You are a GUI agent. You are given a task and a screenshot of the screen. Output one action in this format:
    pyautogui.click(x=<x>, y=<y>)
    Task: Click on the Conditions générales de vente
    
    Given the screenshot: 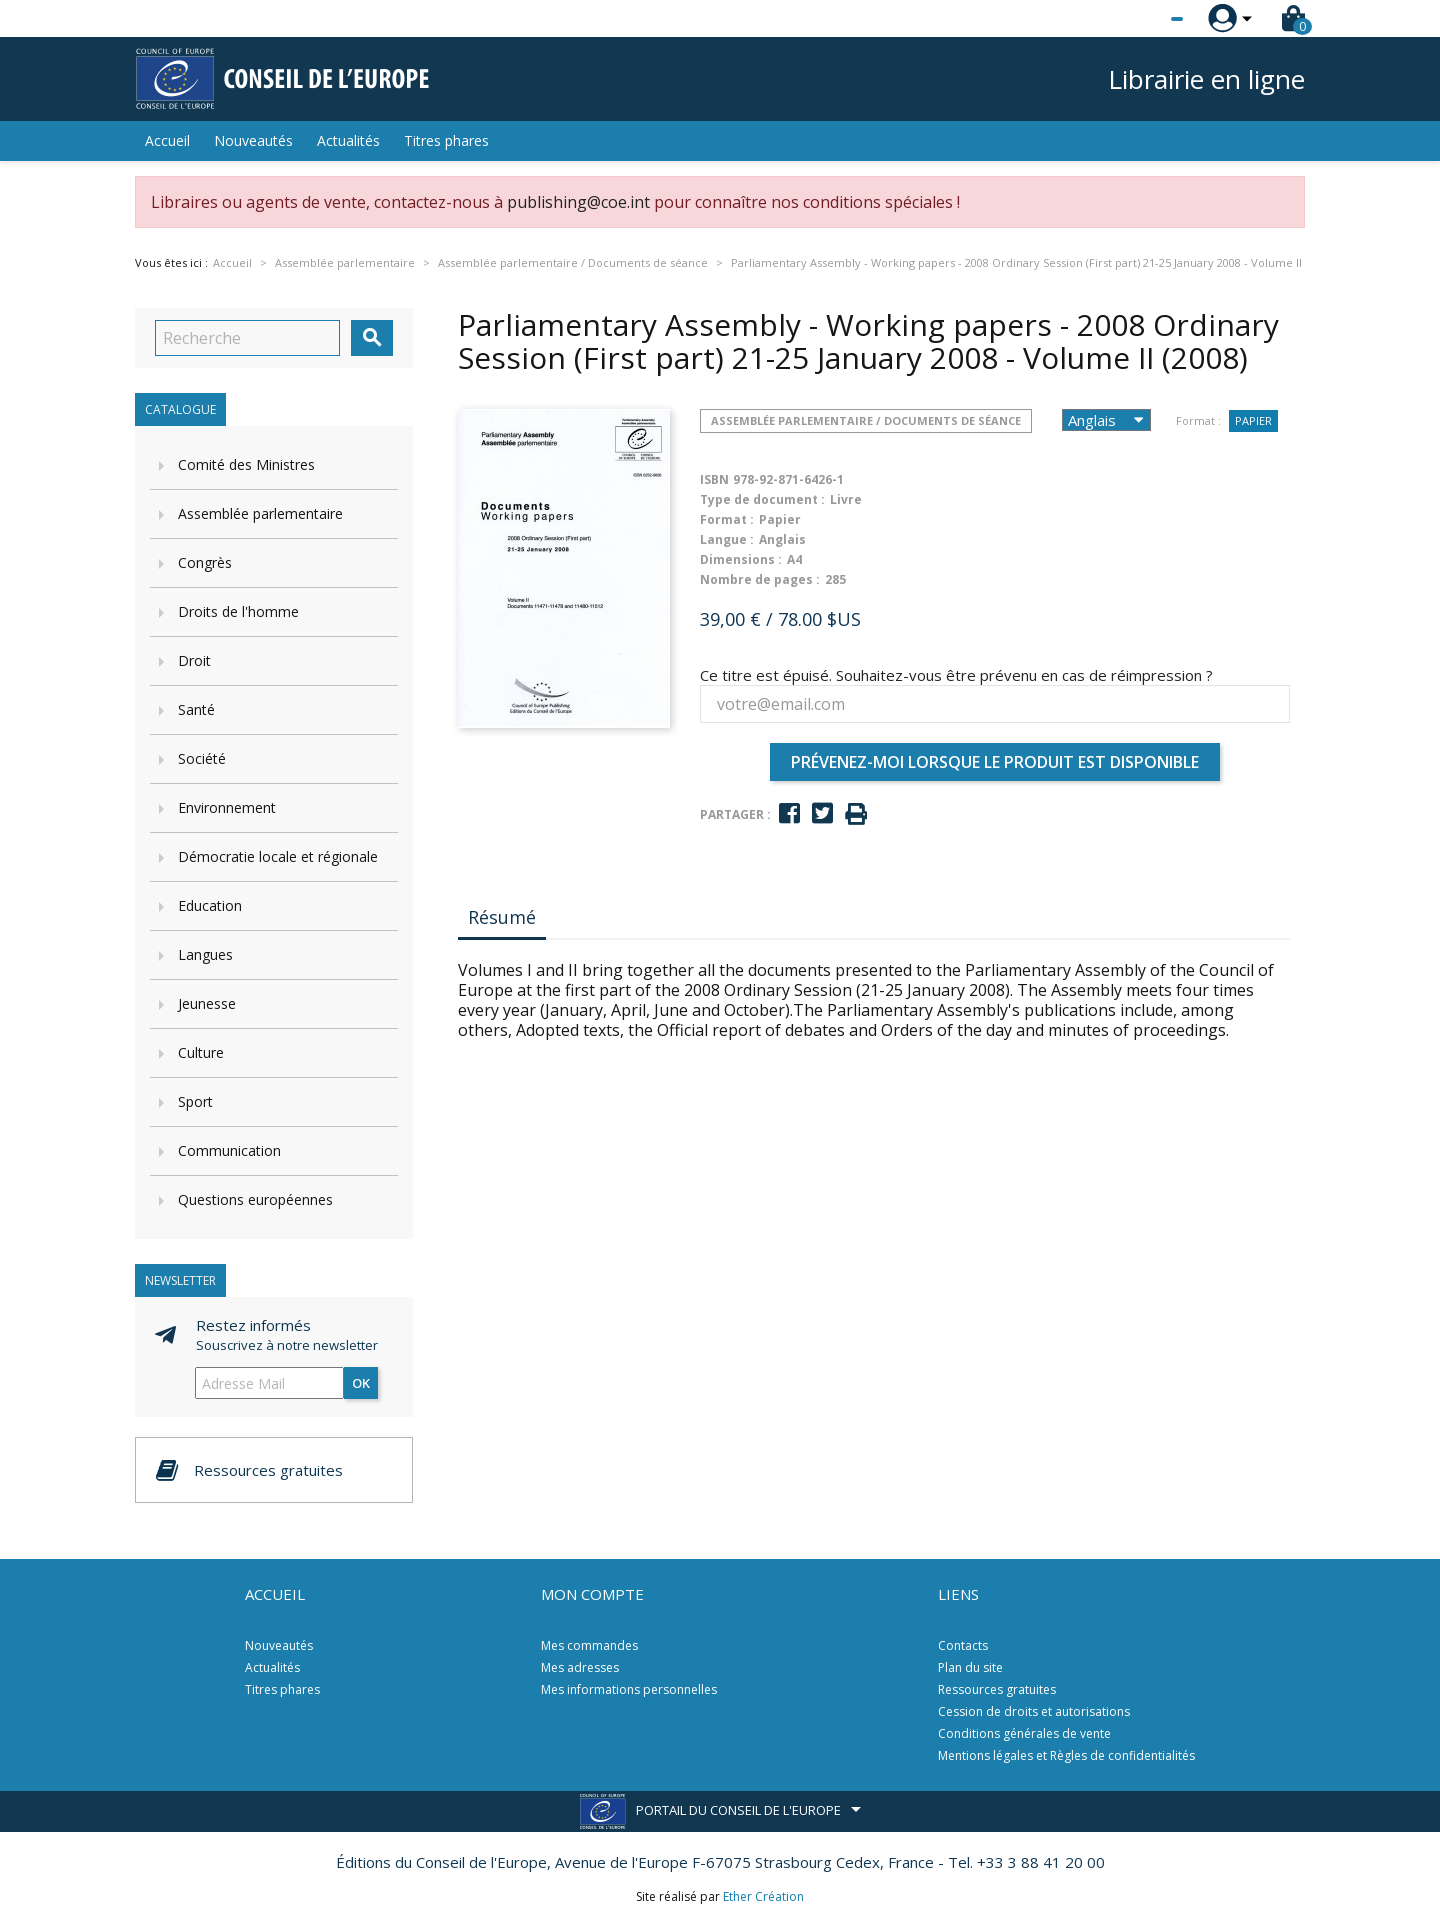 What is the action you would take?
    pyautogui.click(x=1024, y=1733)
    